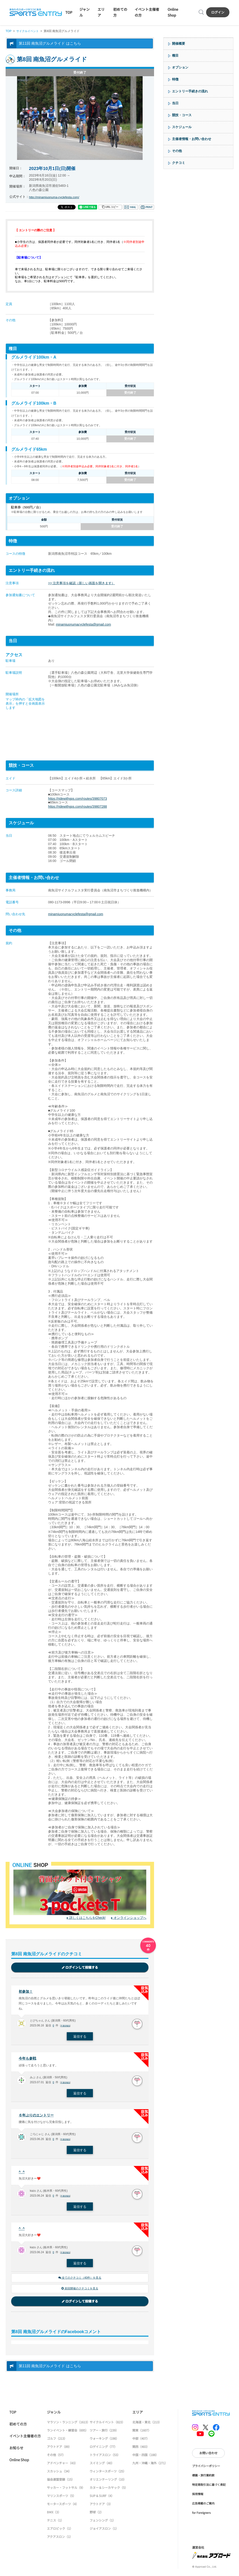  I want to click on 前回開催のクチコミを見る, so click(80, 2291).